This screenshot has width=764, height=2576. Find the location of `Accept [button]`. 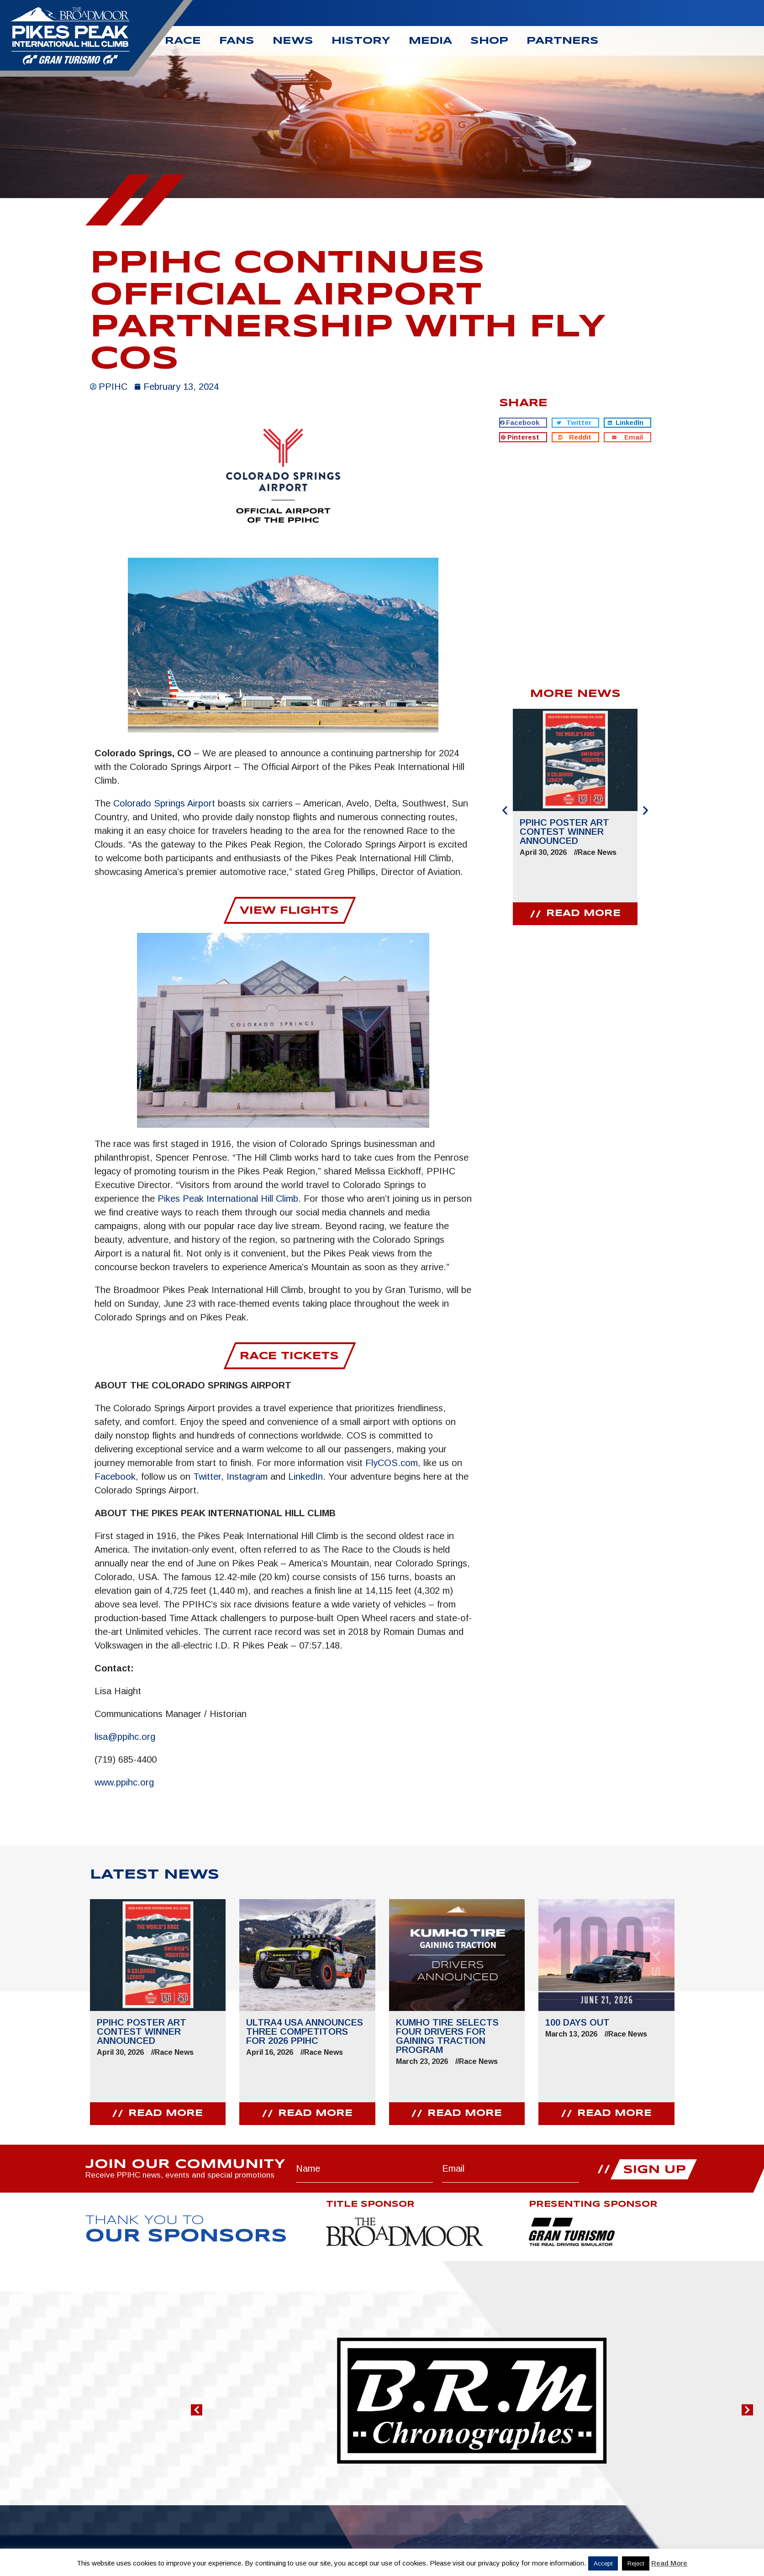

Accept [button] is located at coordinates (603, 2563).